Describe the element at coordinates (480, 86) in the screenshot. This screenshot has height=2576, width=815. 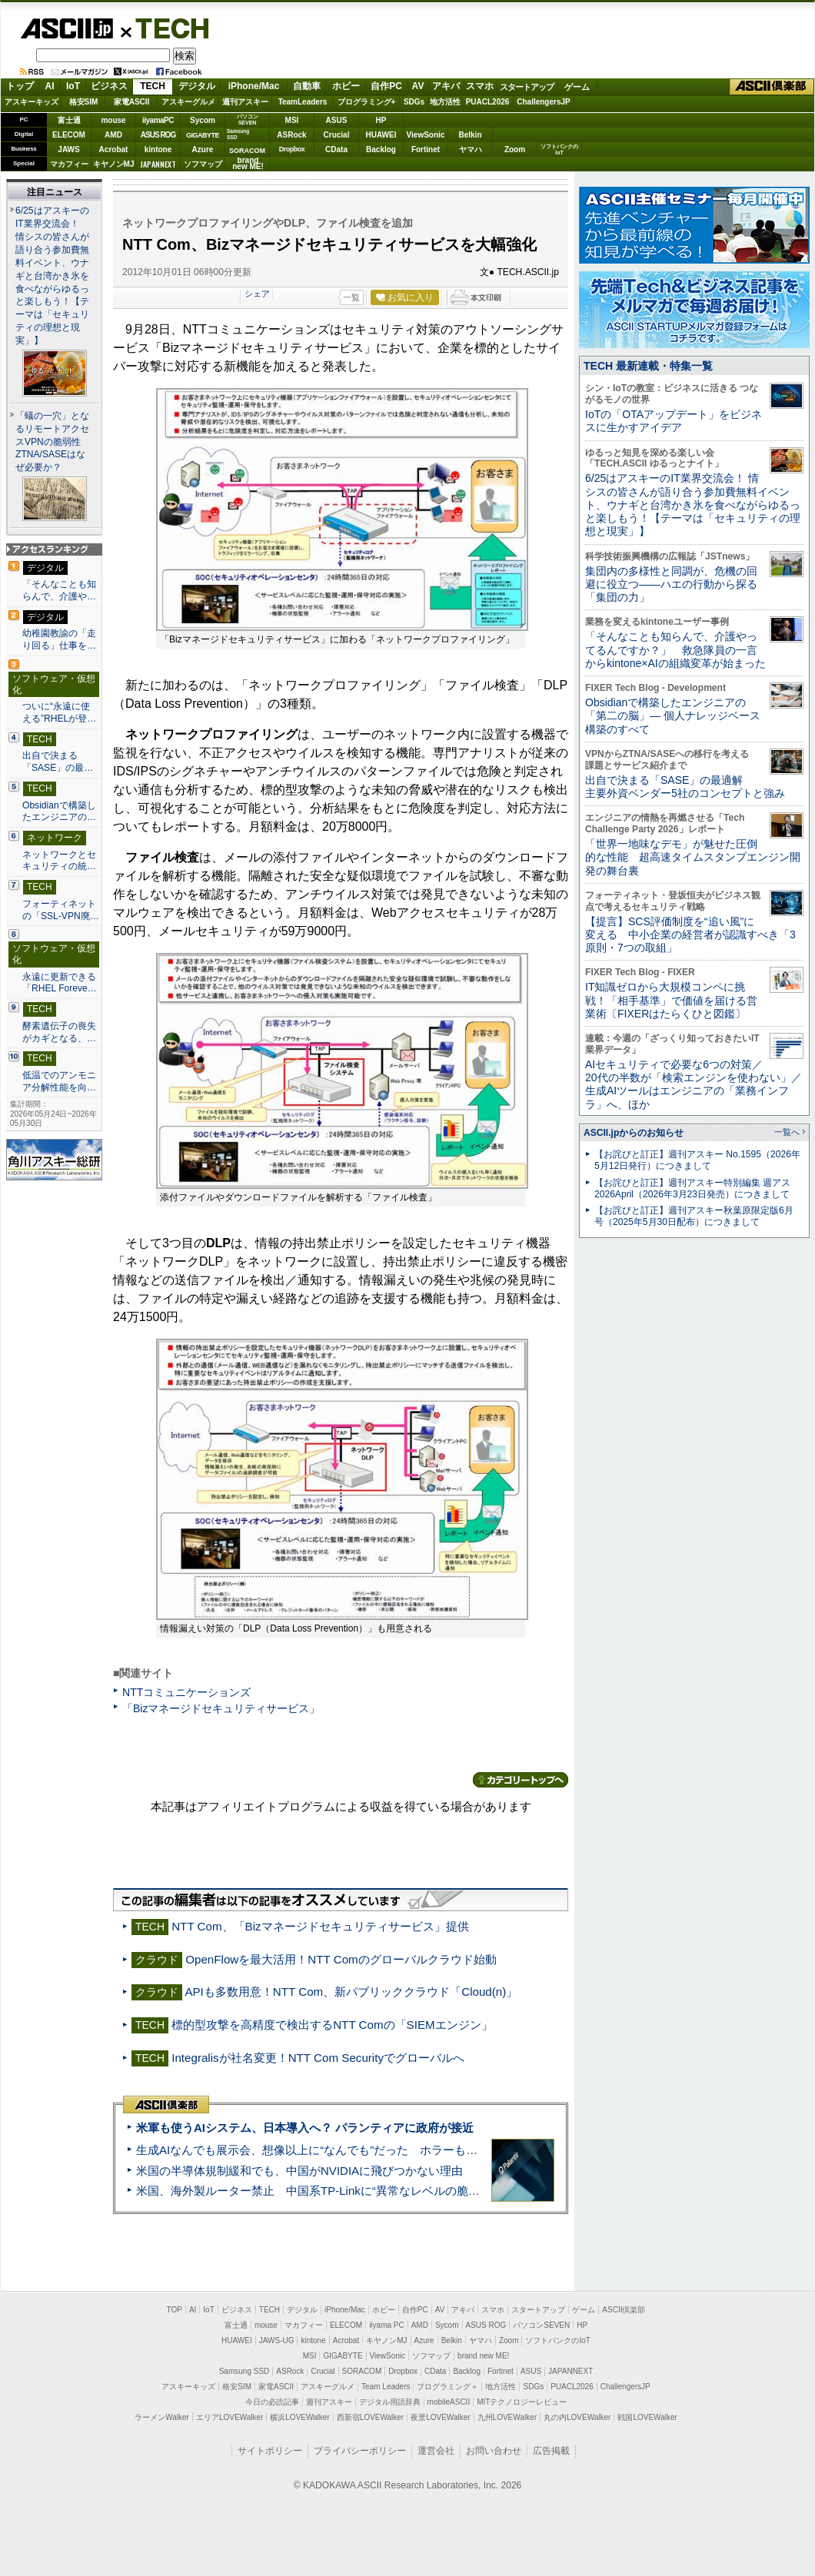
I see `スマホ` at that location.